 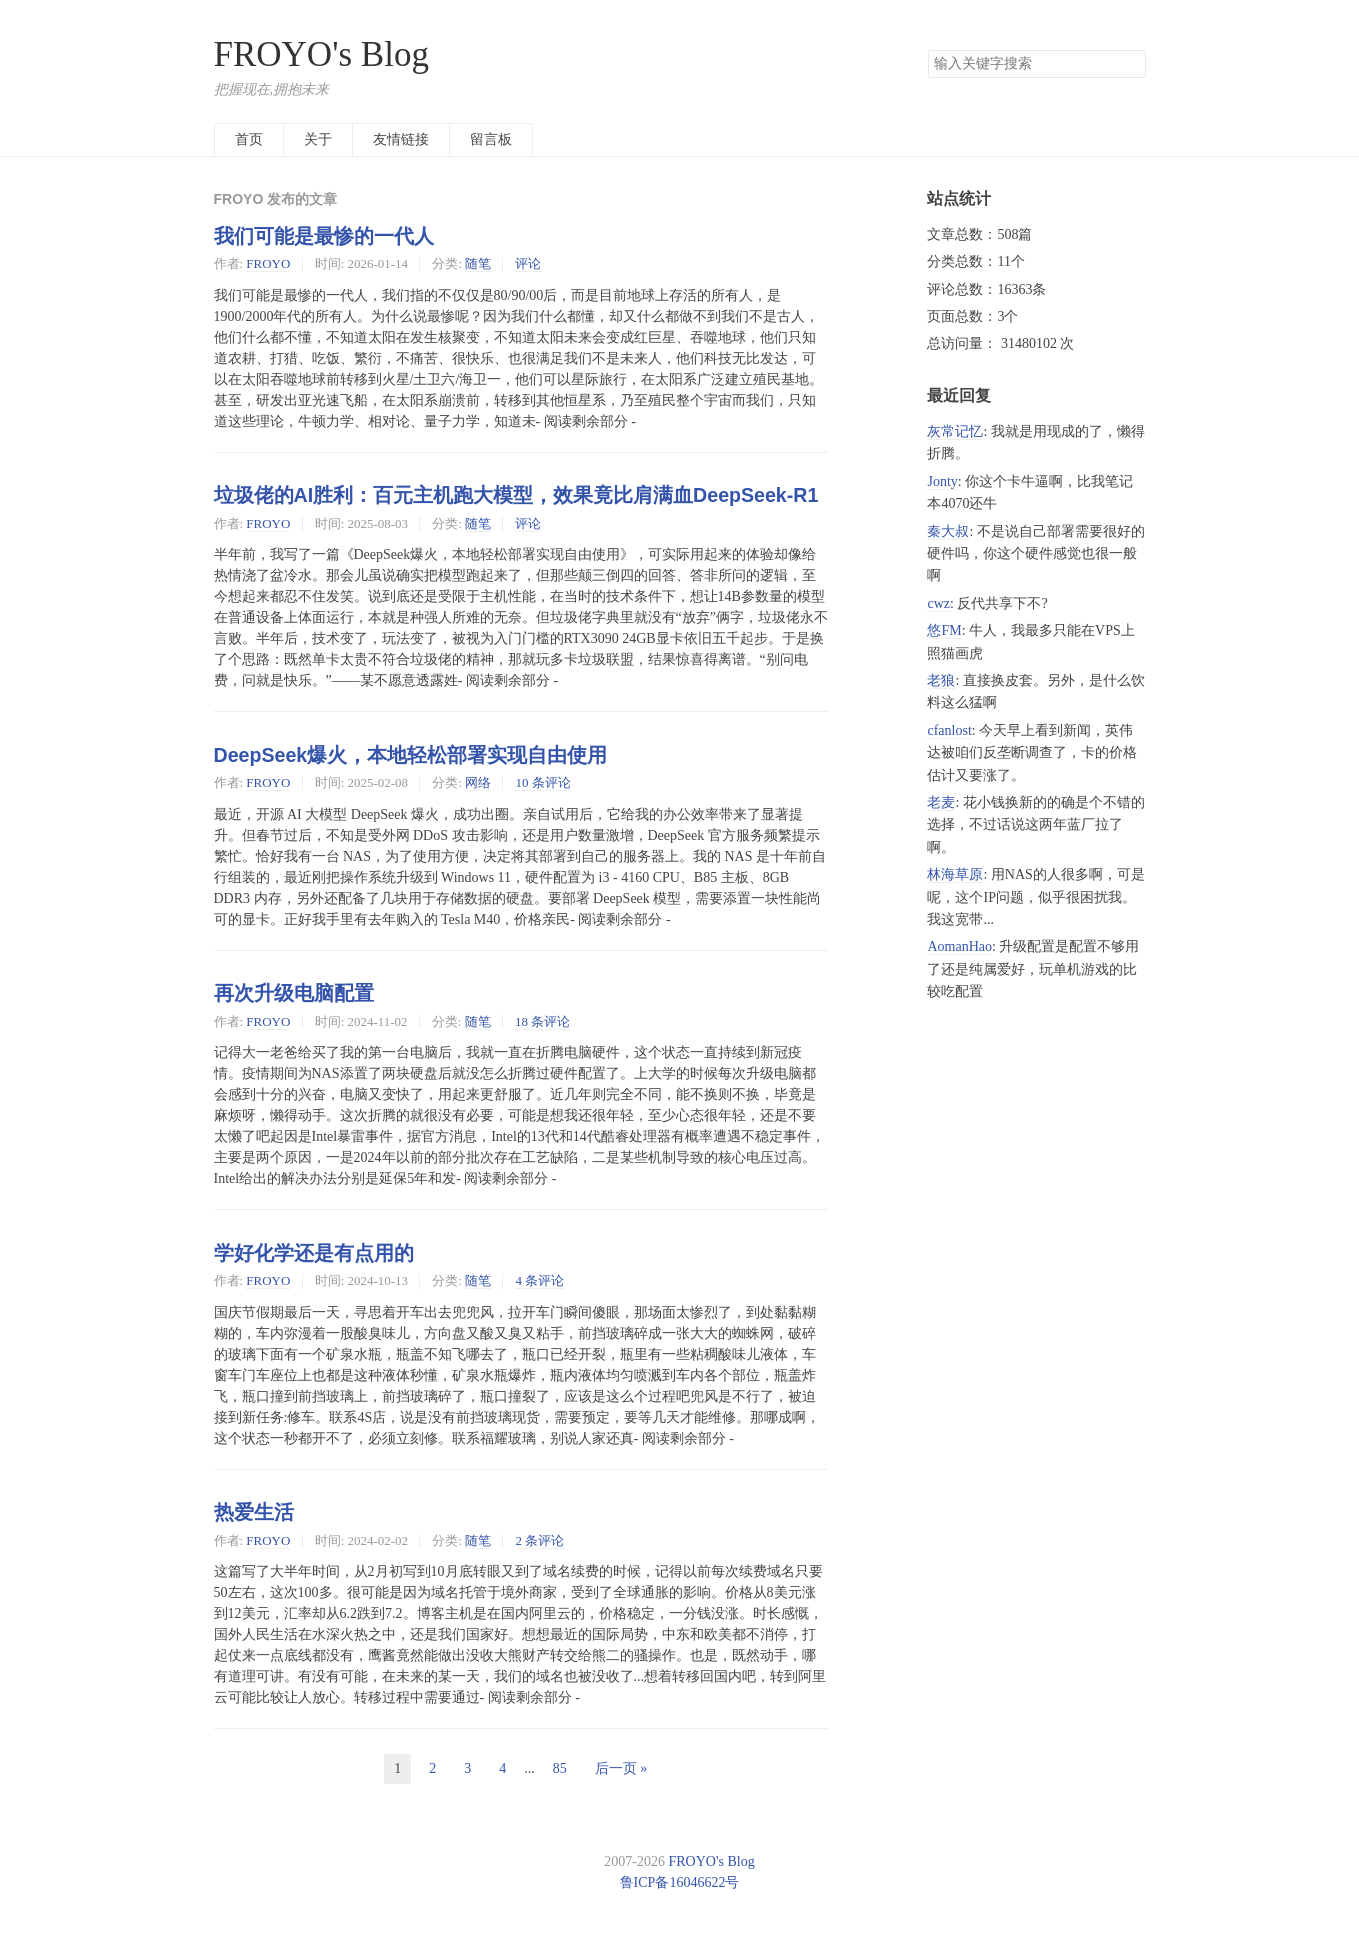 What do you see at coordinates (478, 263) in the screenshot?
I see `随笔` at bounding box center [478, 263].